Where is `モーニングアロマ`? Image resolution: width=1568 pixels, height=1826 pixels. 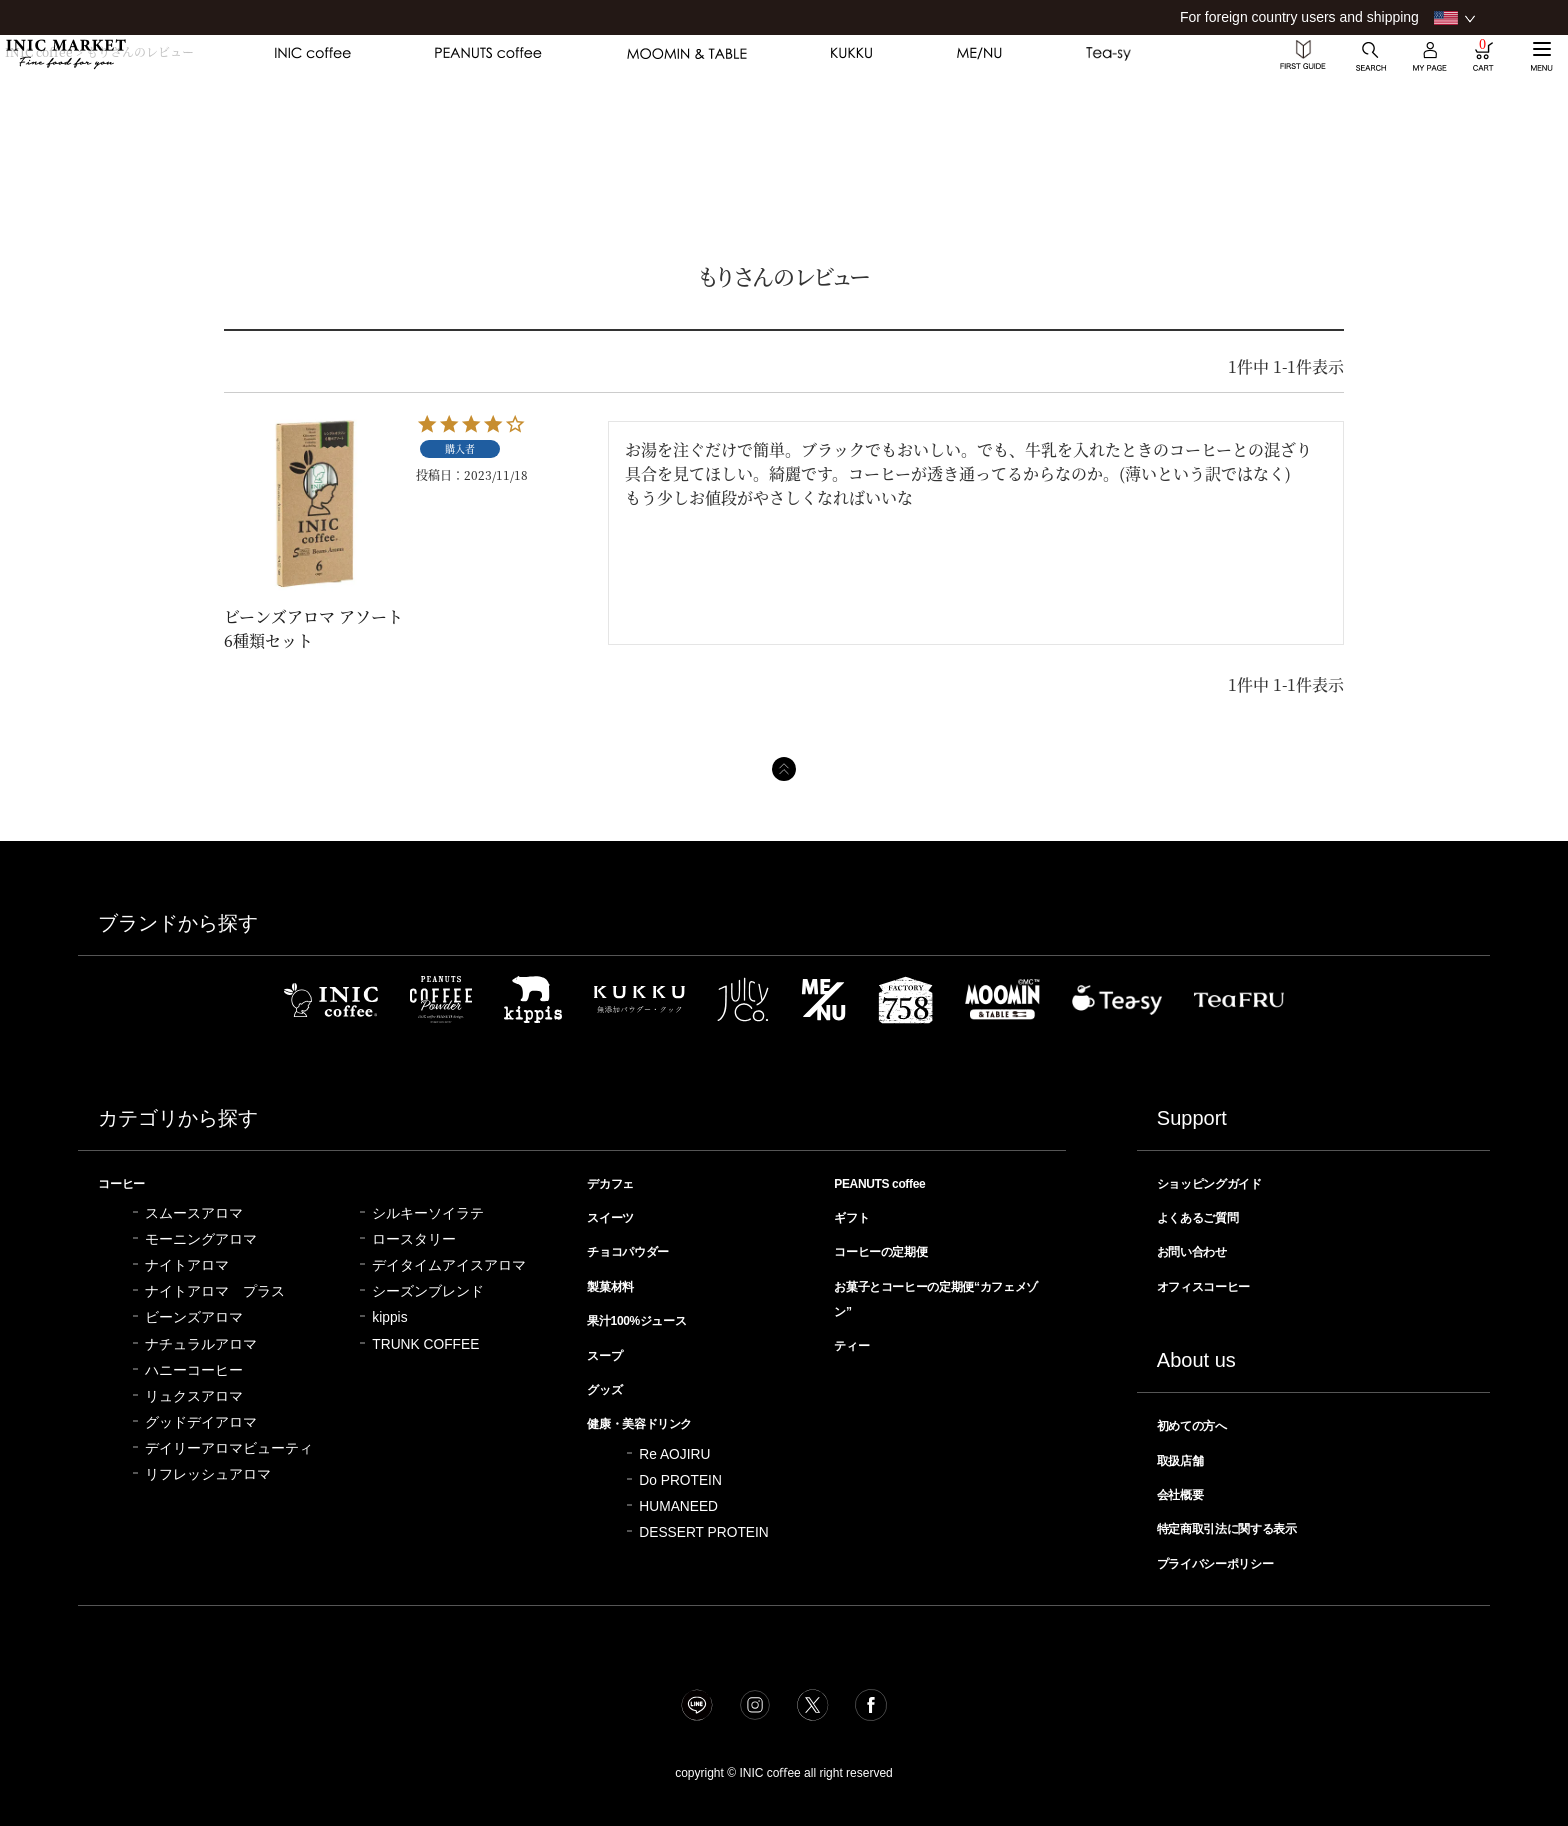
モーニングアロマ is located at coordinates (201, 1238).